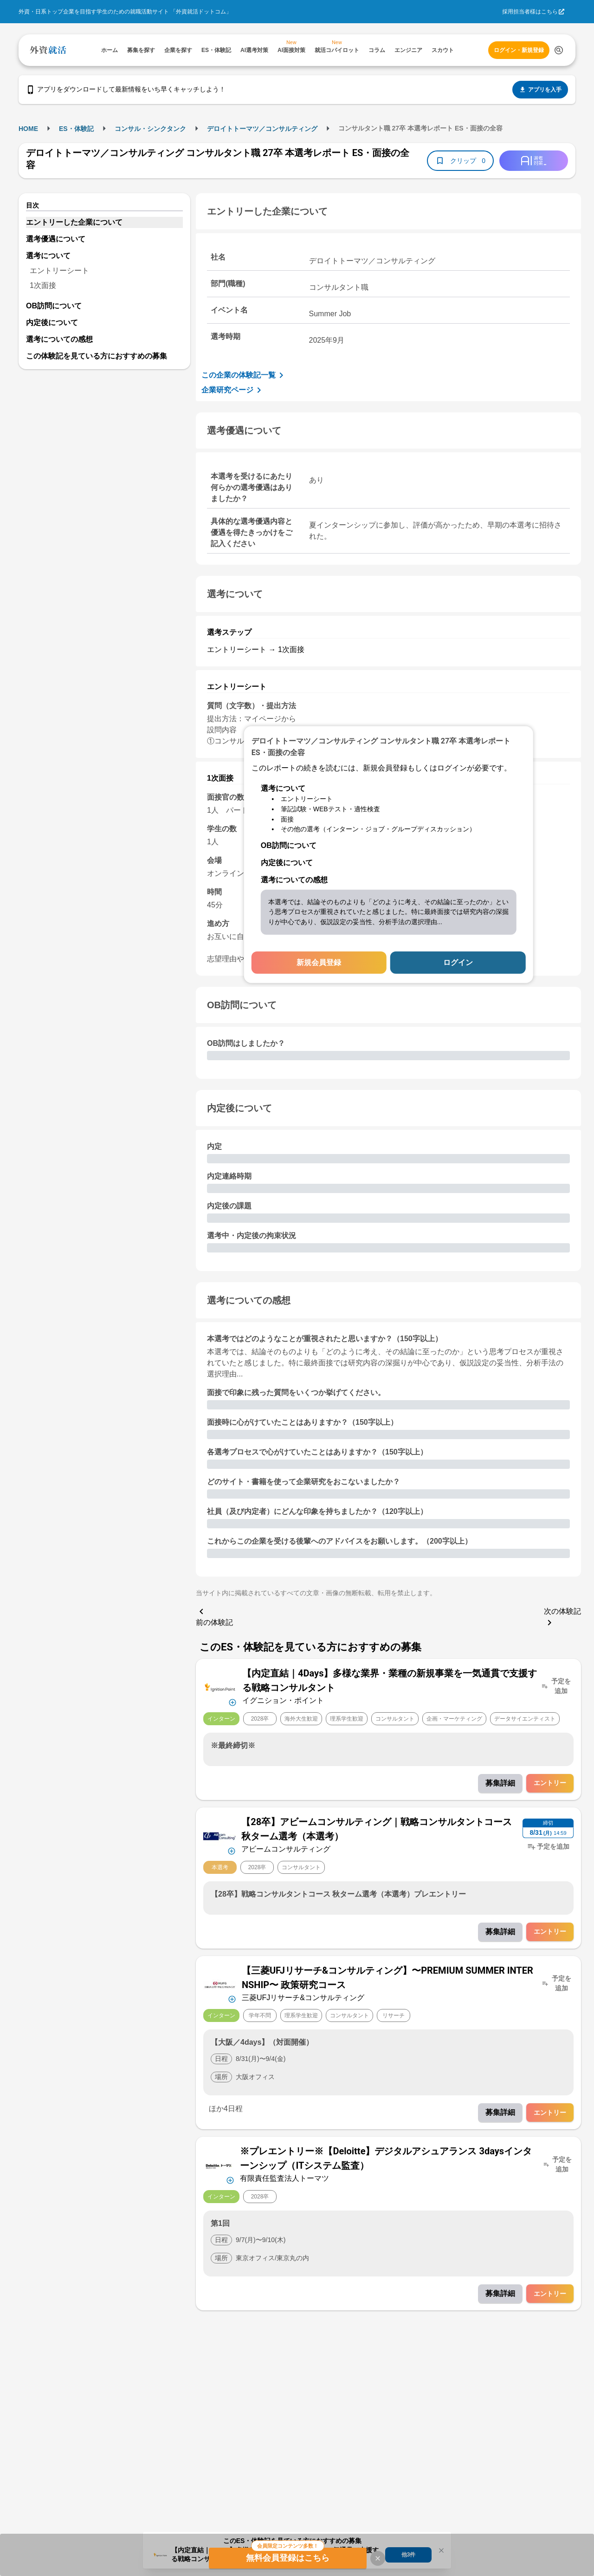  What do you see at coordinates (519, 50) in the screenshot?
I see `ログイン・新規登録` at bounding box center [519, 50].